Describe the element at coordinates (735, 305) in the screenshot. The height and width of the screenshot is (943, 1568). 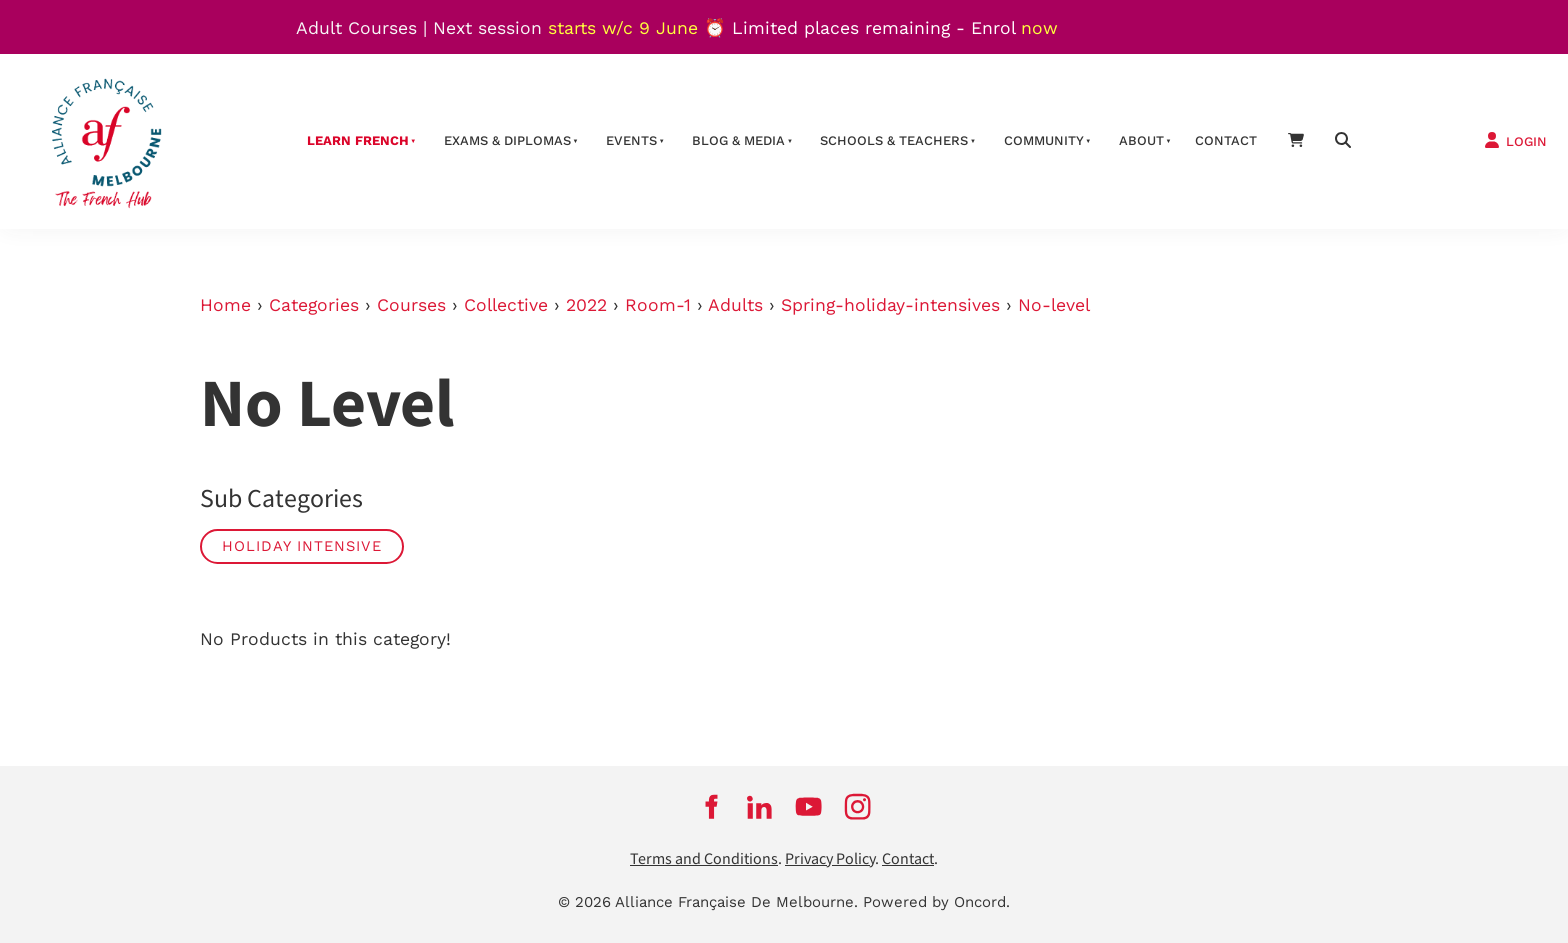
I see `Adults` at that location.